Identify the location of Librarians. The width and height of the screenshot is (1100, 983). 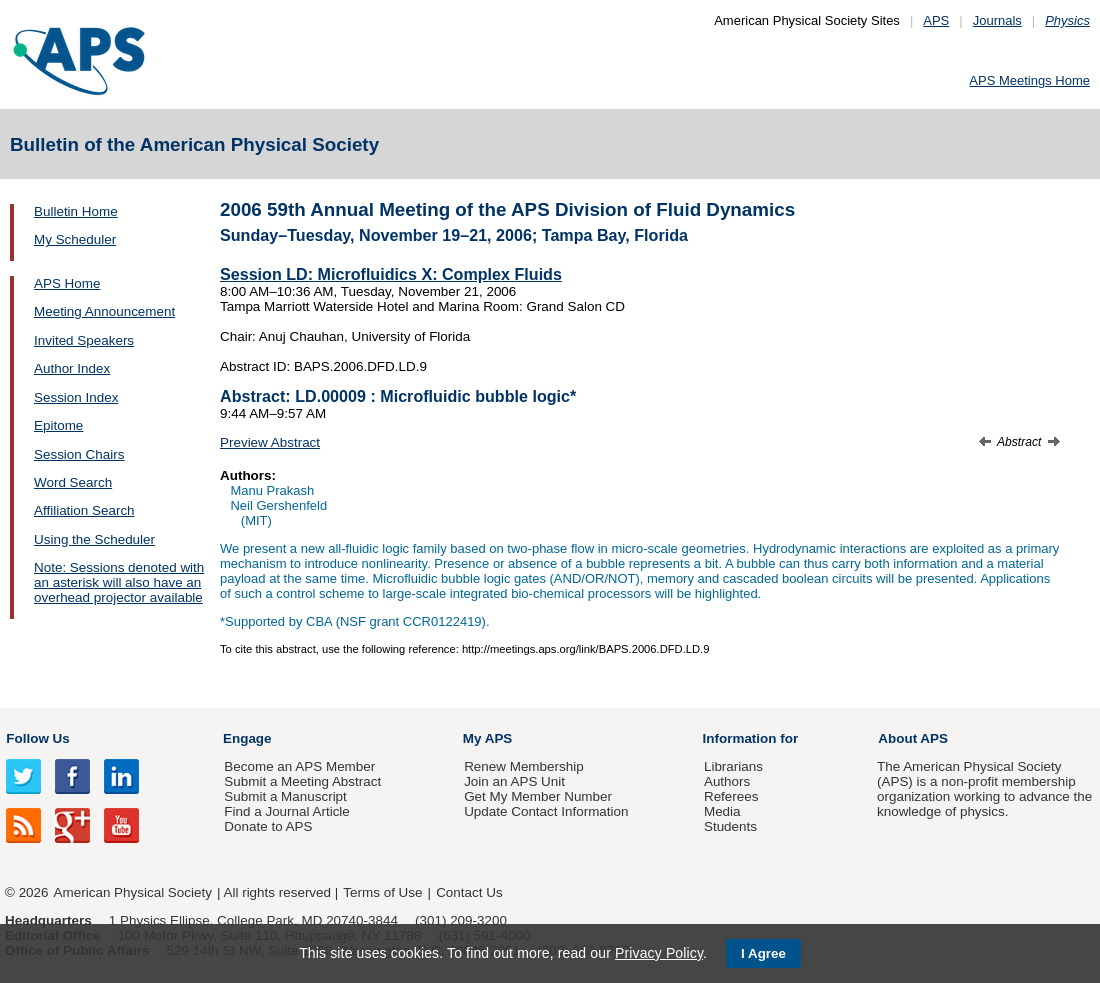
(733, 766).